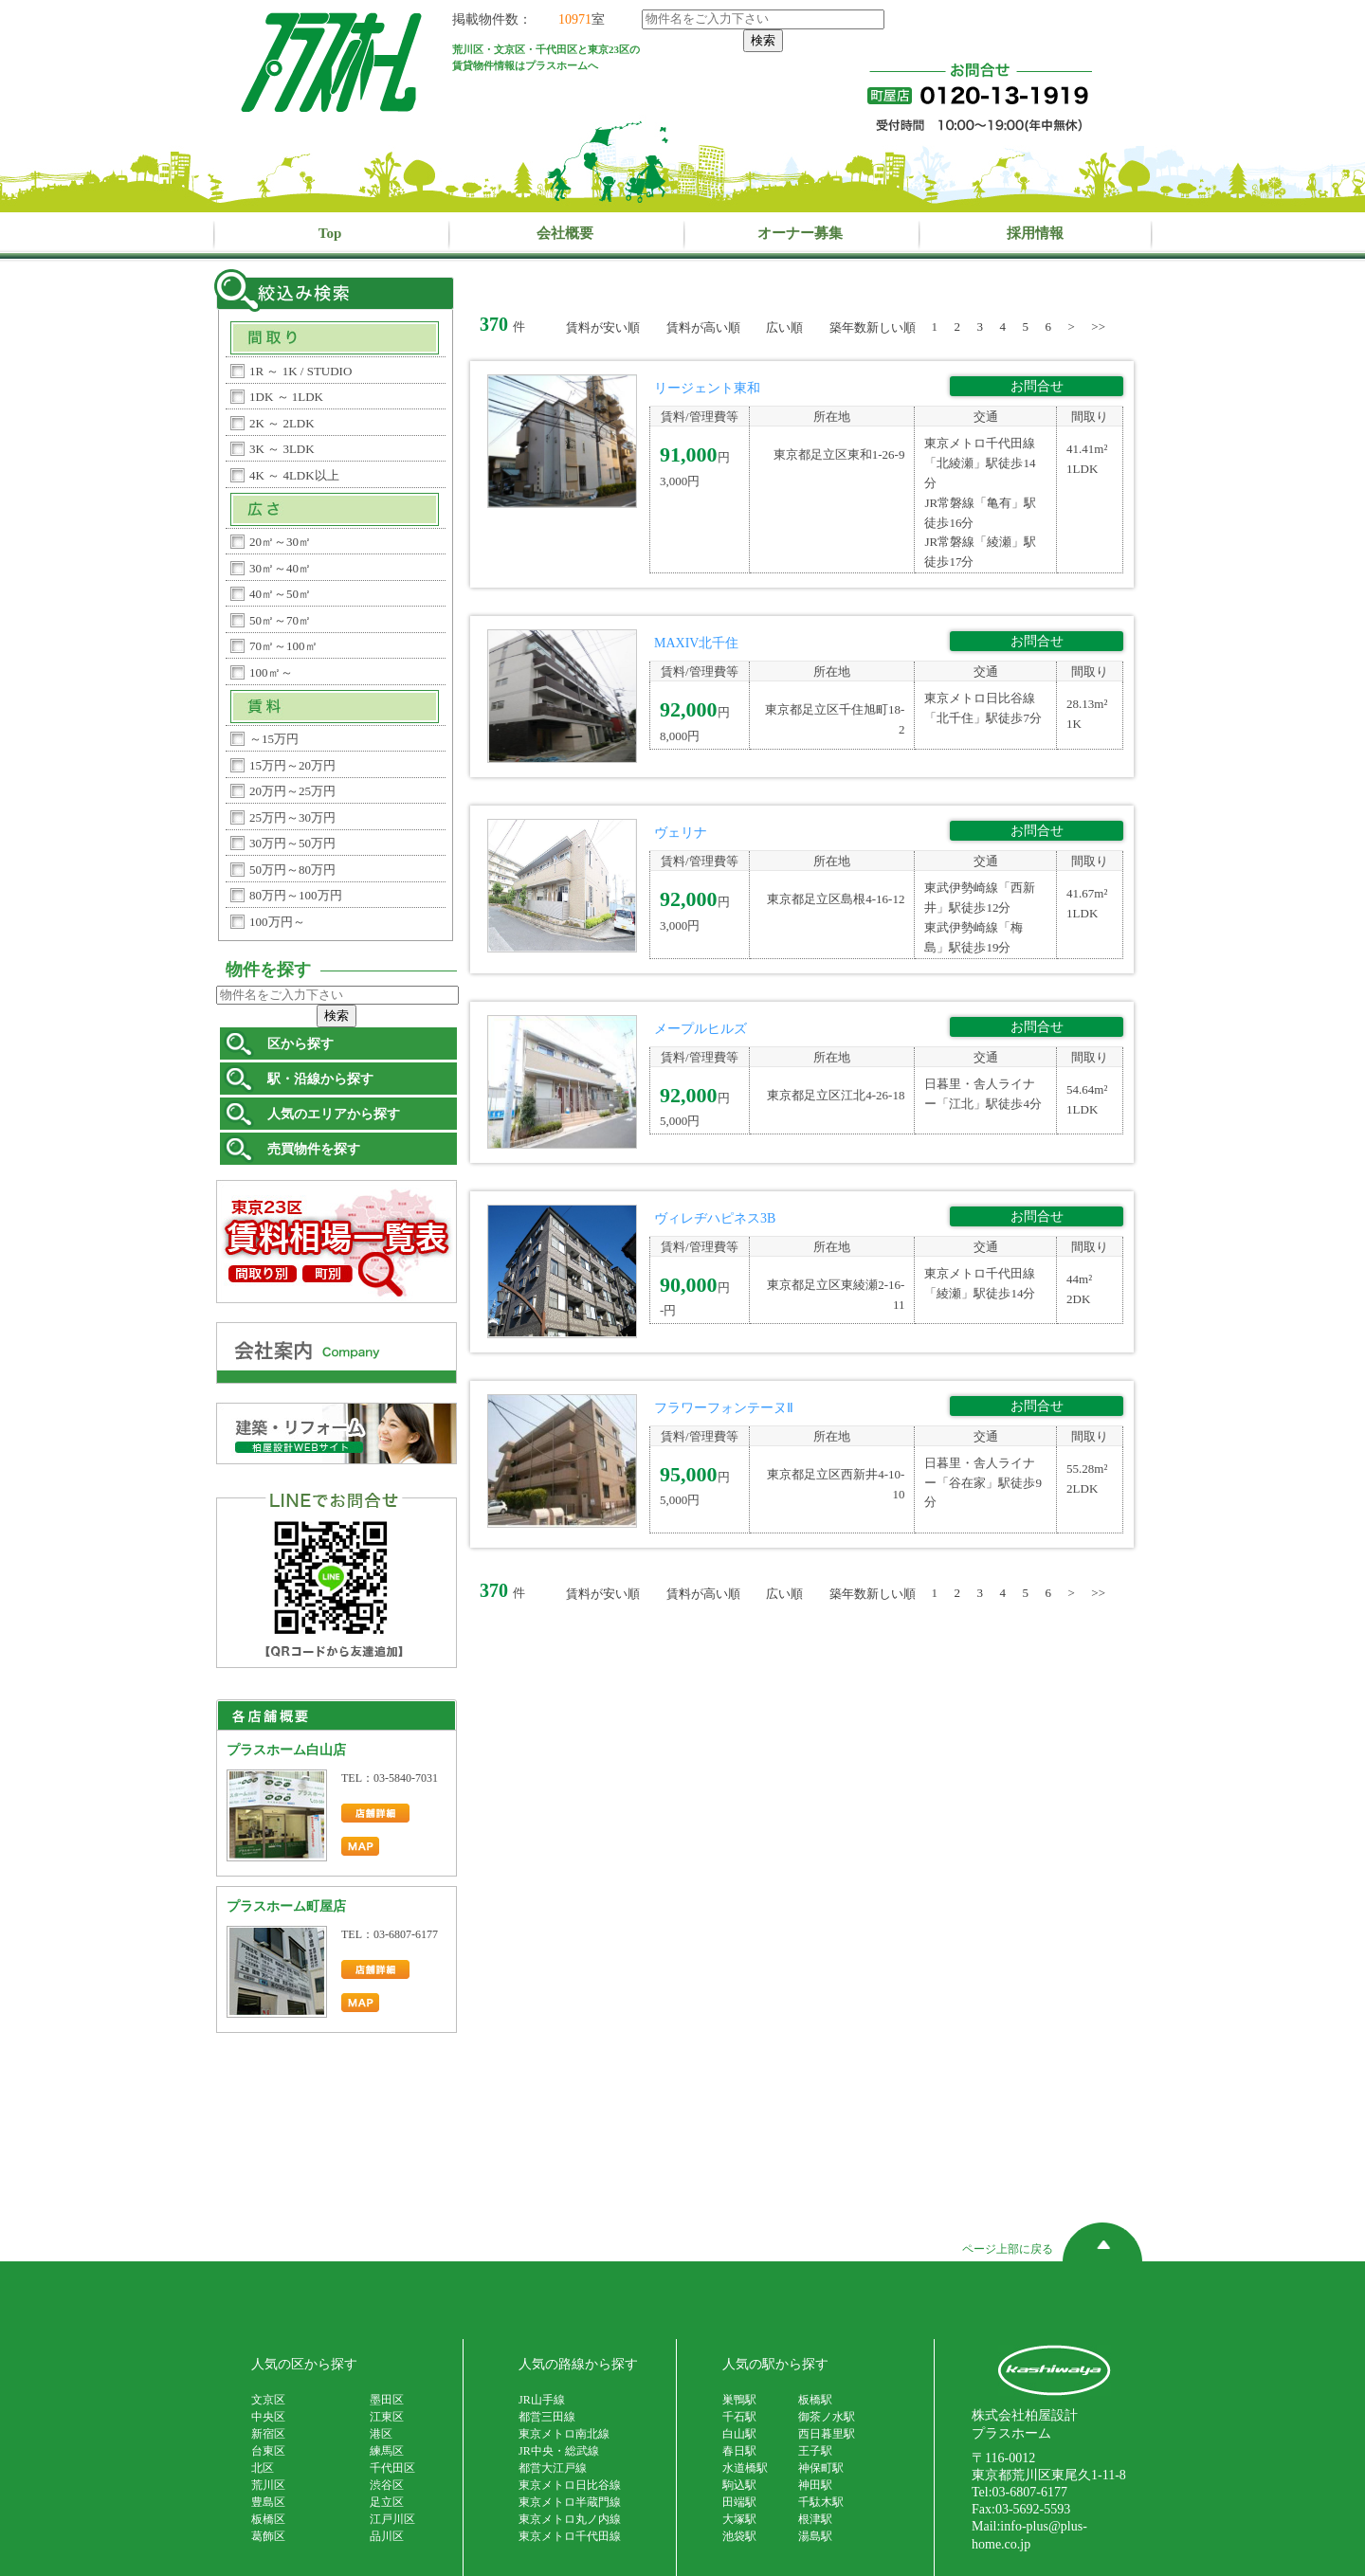 This screenshot has height=2576, width=1365. I want to click on 2K ～ 2LDK, so click(282, 423).